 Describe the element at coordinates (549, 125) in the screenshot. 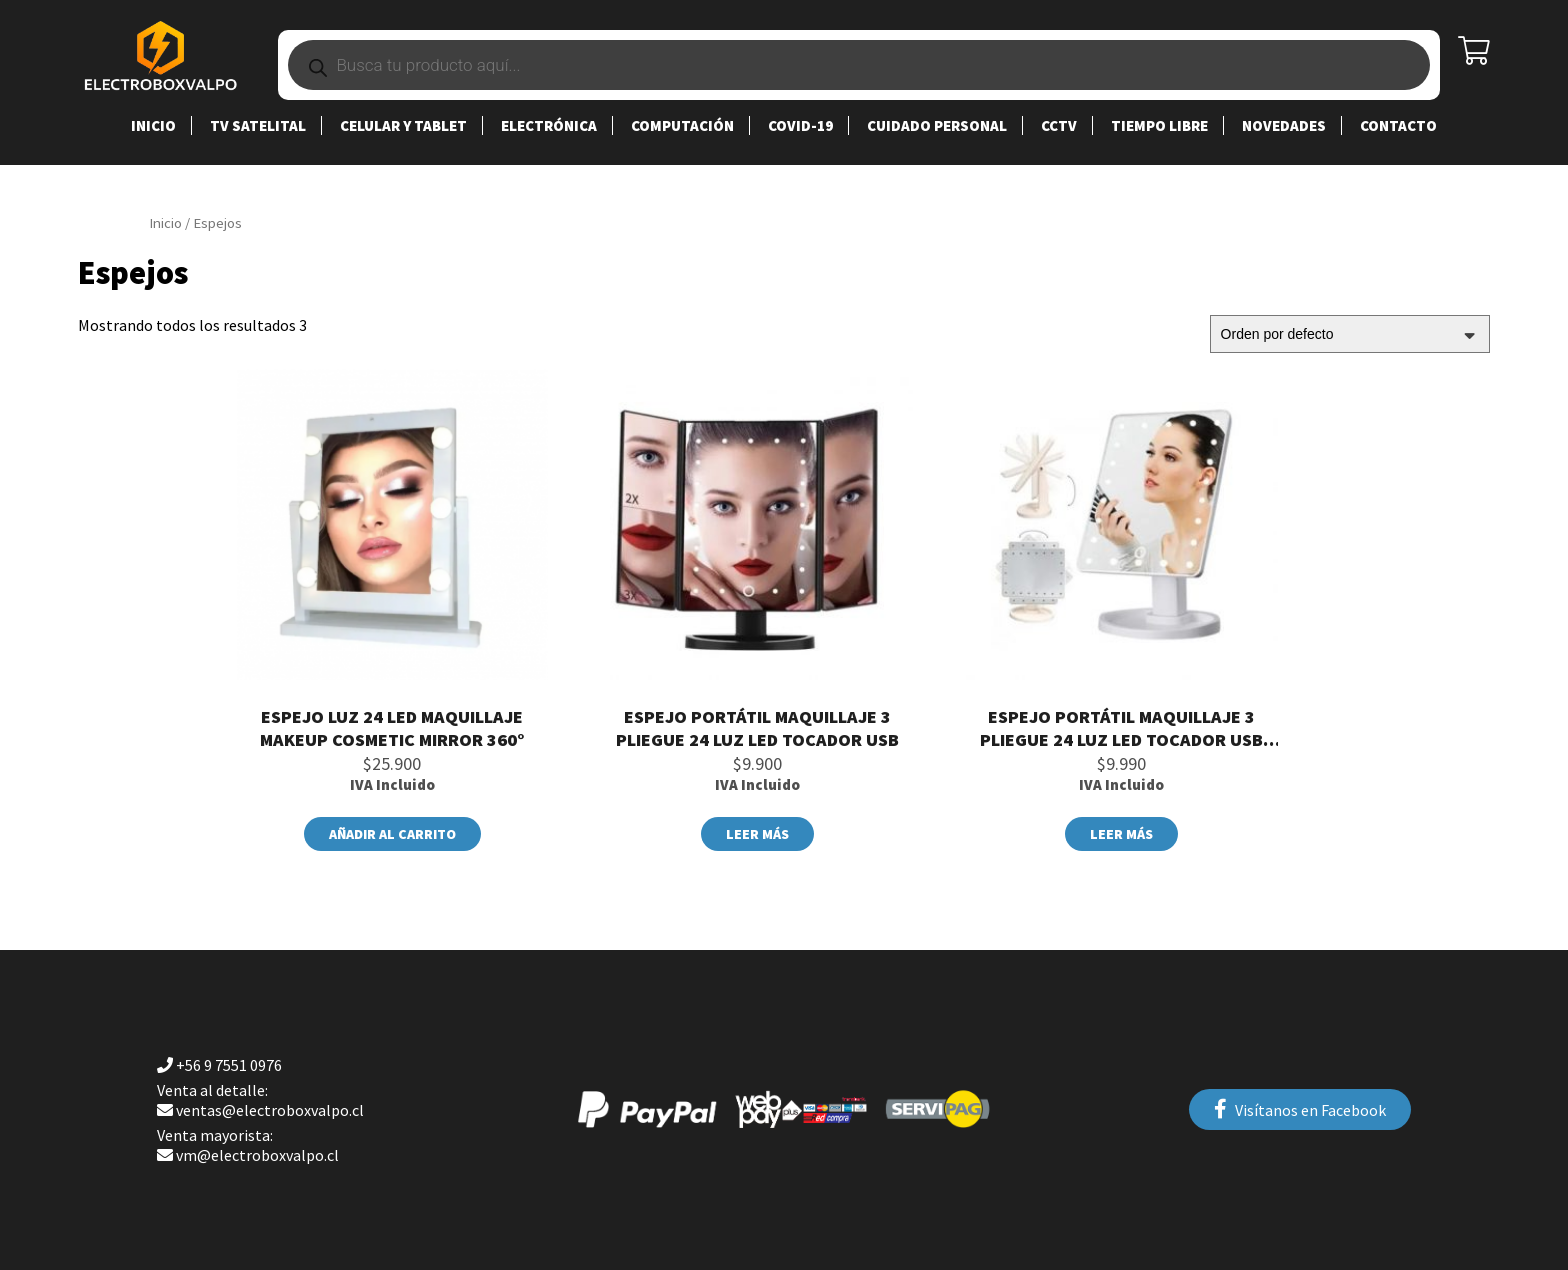

I see `Electrónica` at that location.